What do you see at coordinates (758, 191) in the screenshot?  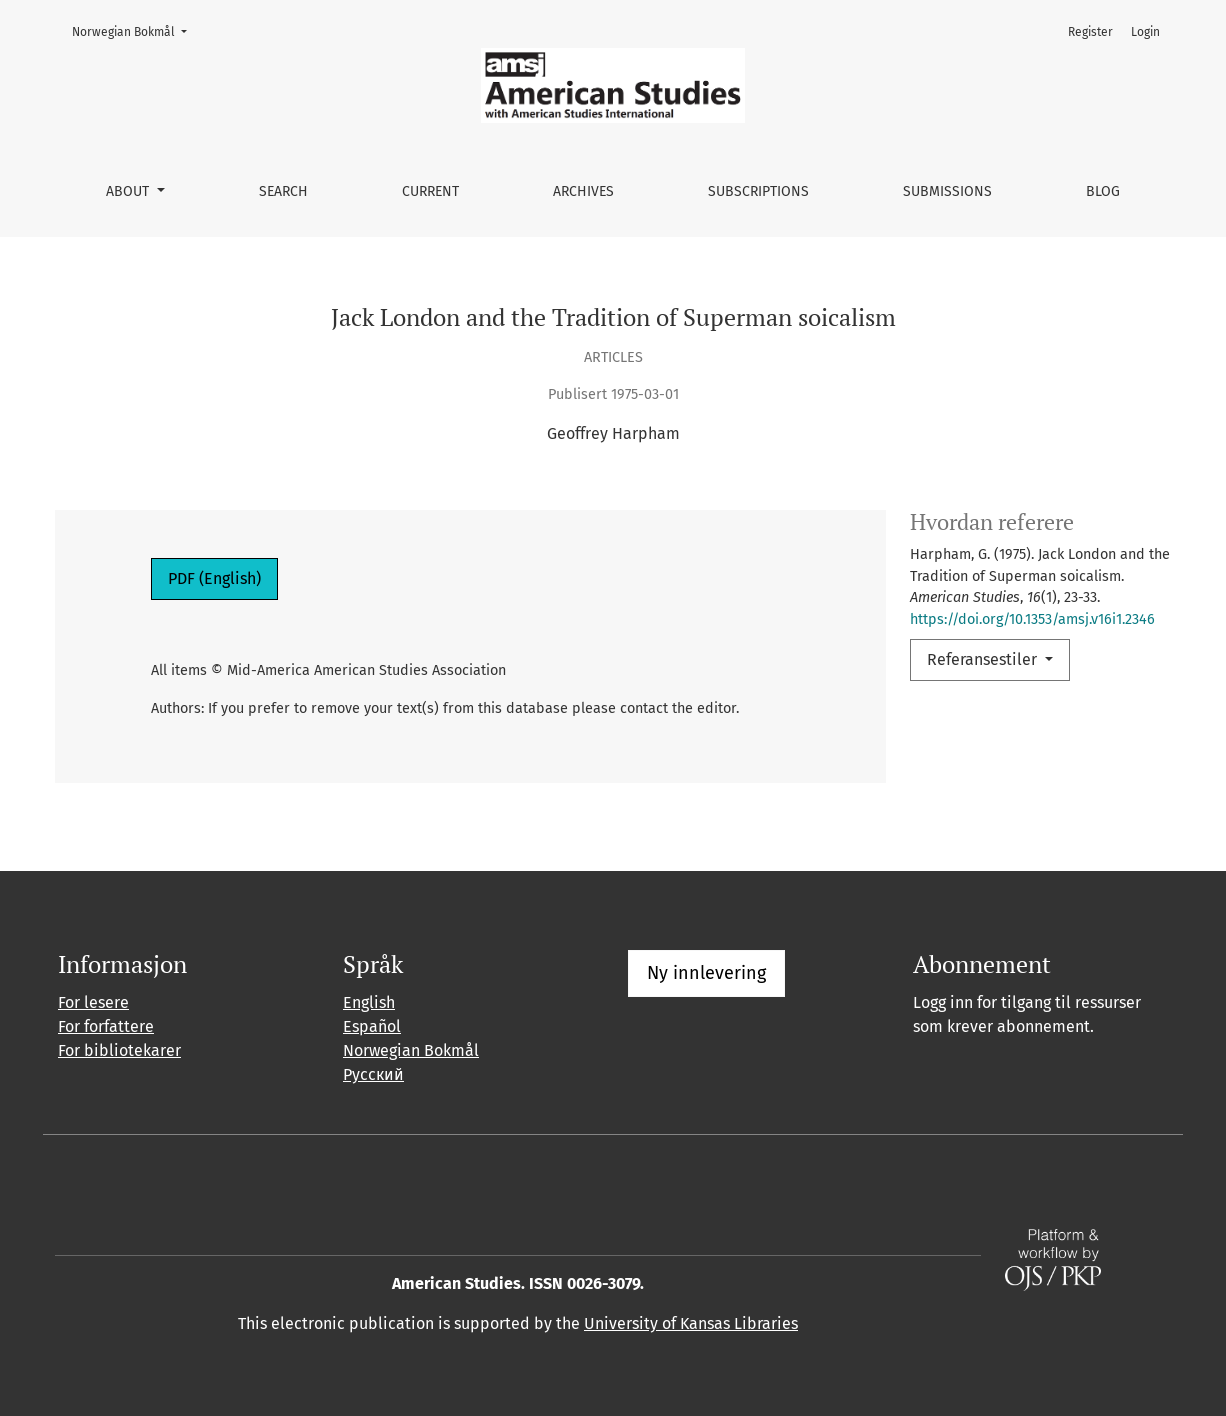 I see `Subscriptions` at bounding box center [758, 191].